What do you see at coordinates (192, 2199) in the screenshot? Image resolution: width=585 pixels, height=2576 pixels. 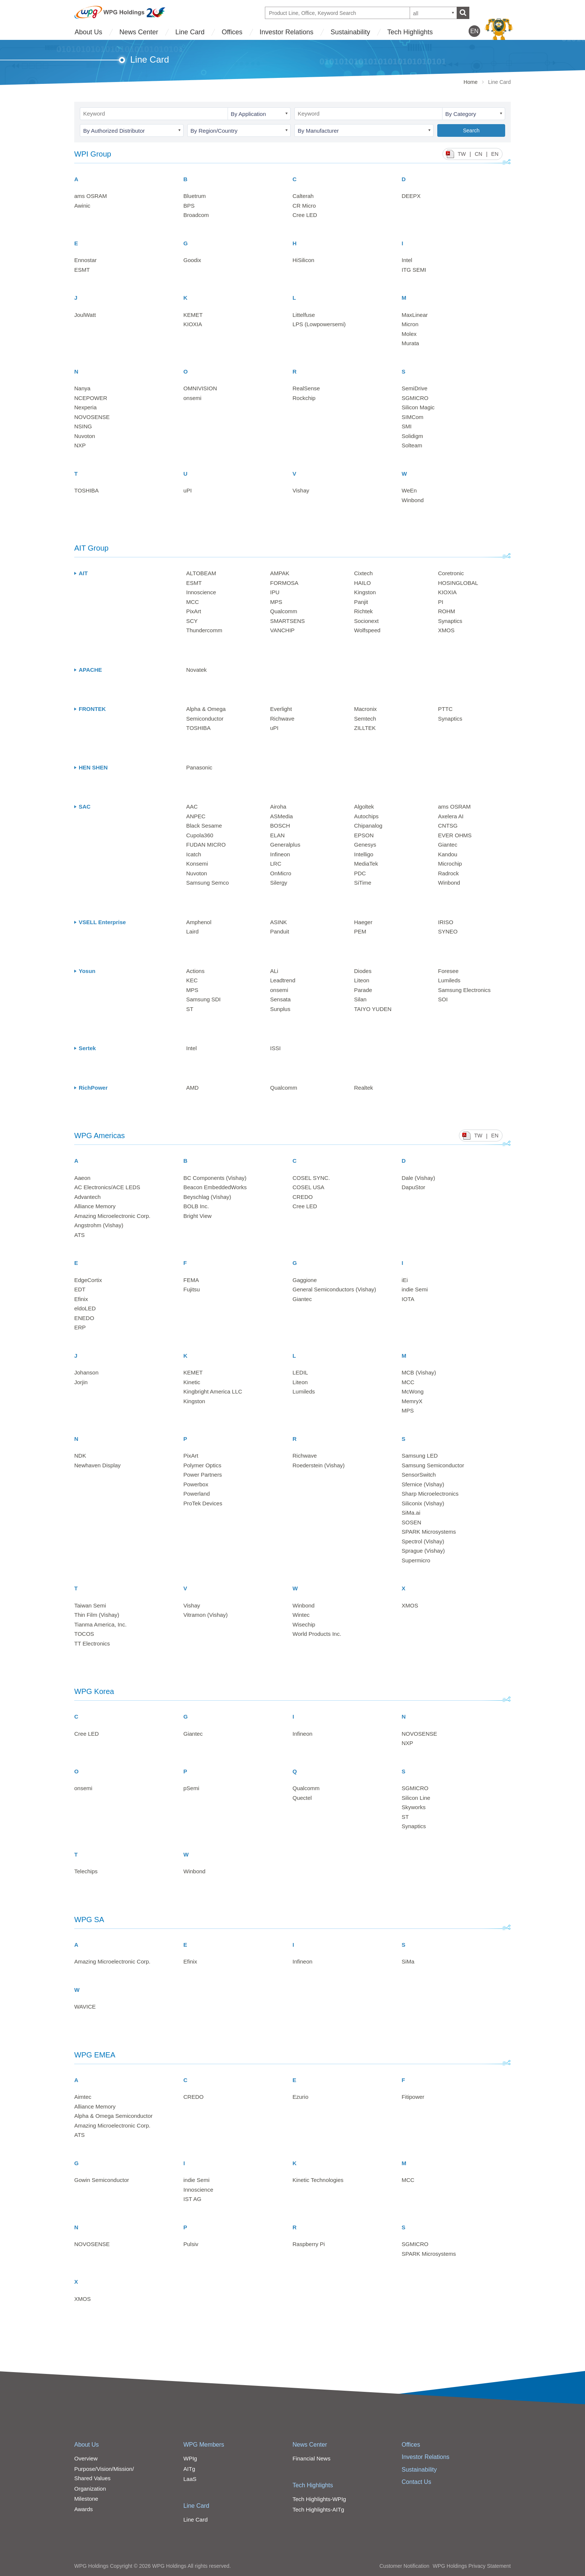 I see `IST AG` at bounding box center [192, 2199].